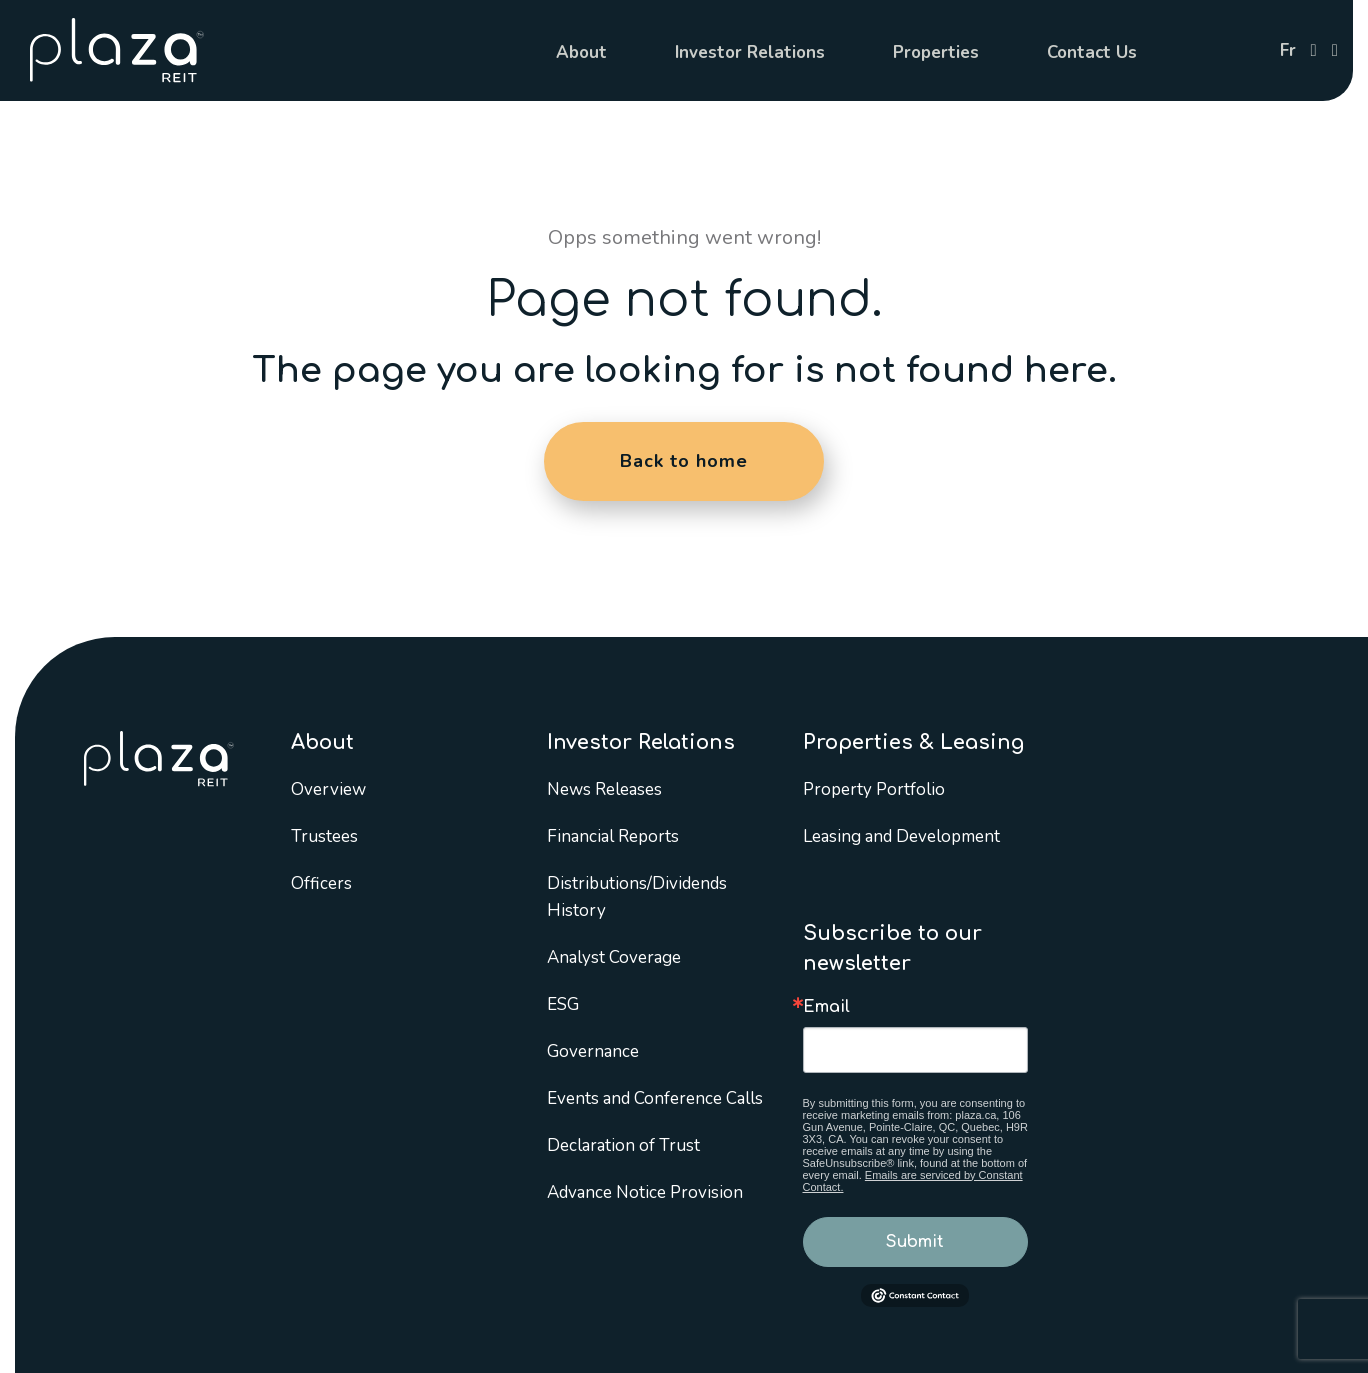  Describe the element at coordinates (324, 836) in the screenshot. I see `Trustees` at that location.